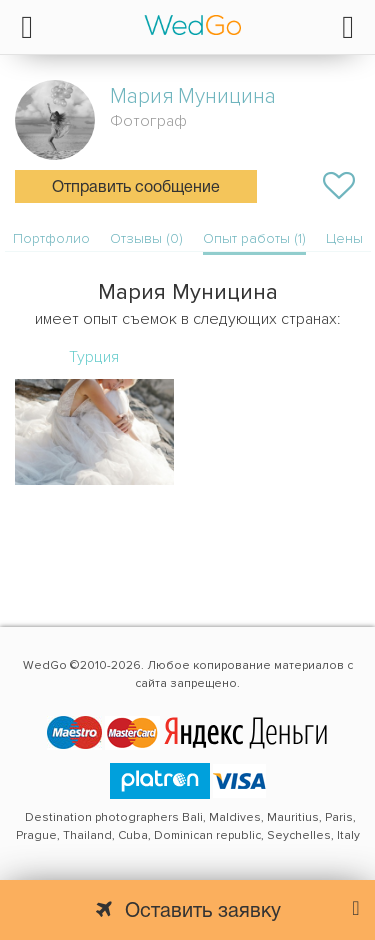  Describe the element at coordinates (254, 238) in the screenshot. I see `Опыт работы (1)` at that location.